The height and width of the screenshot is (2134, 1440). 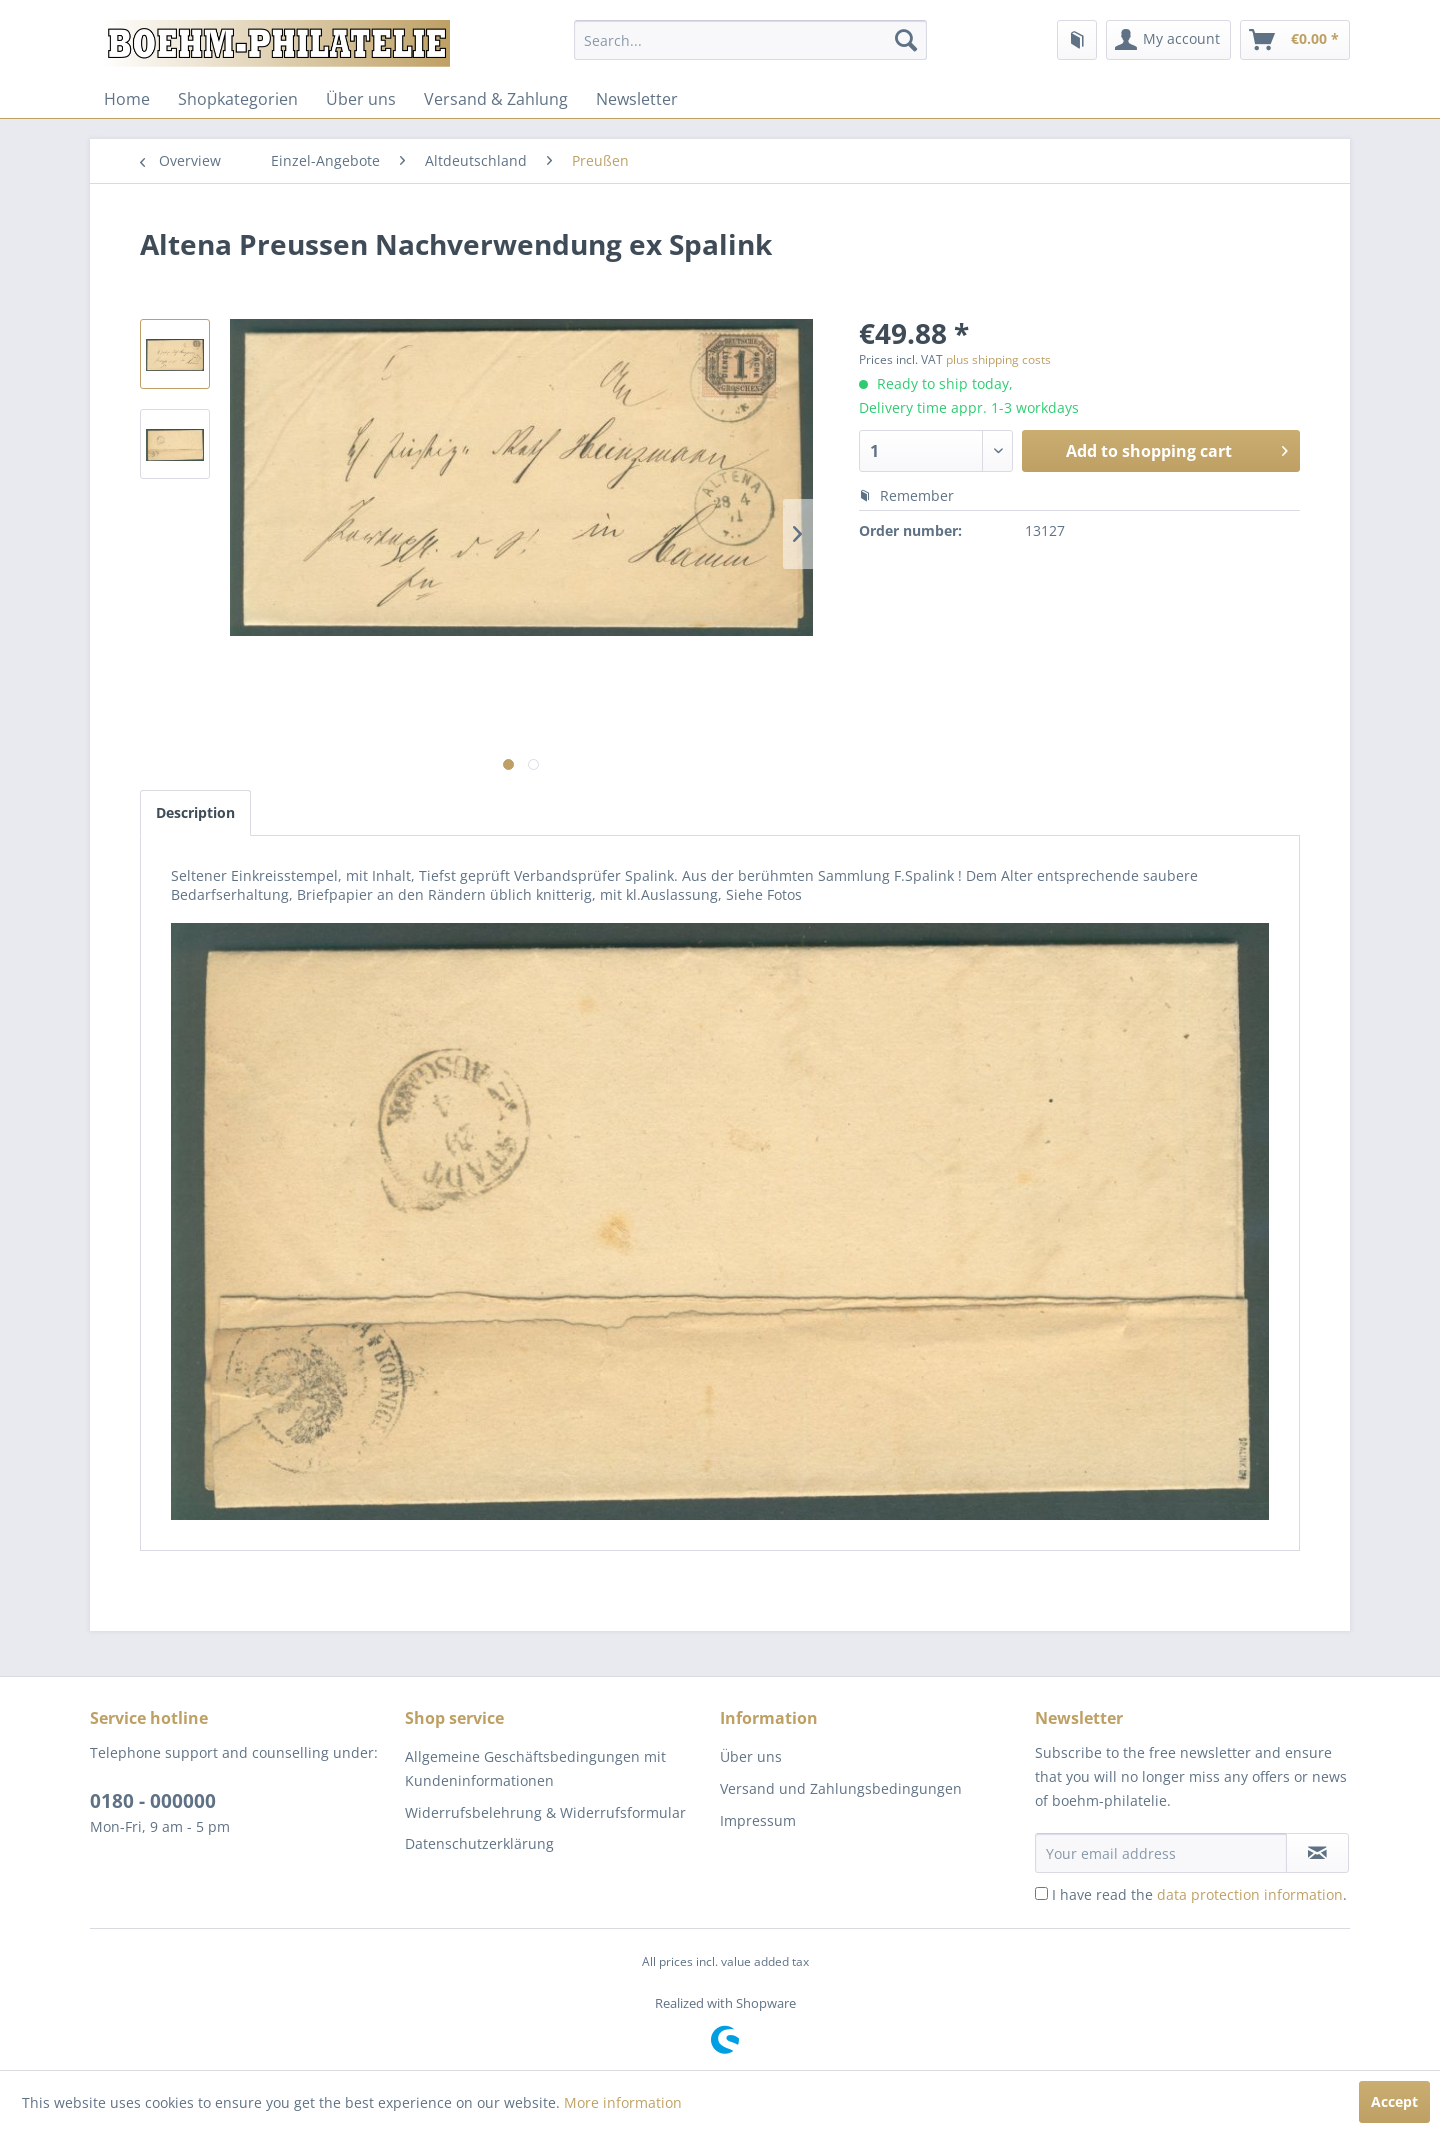 I want to click on Über uns, so click(x=361, y=99).